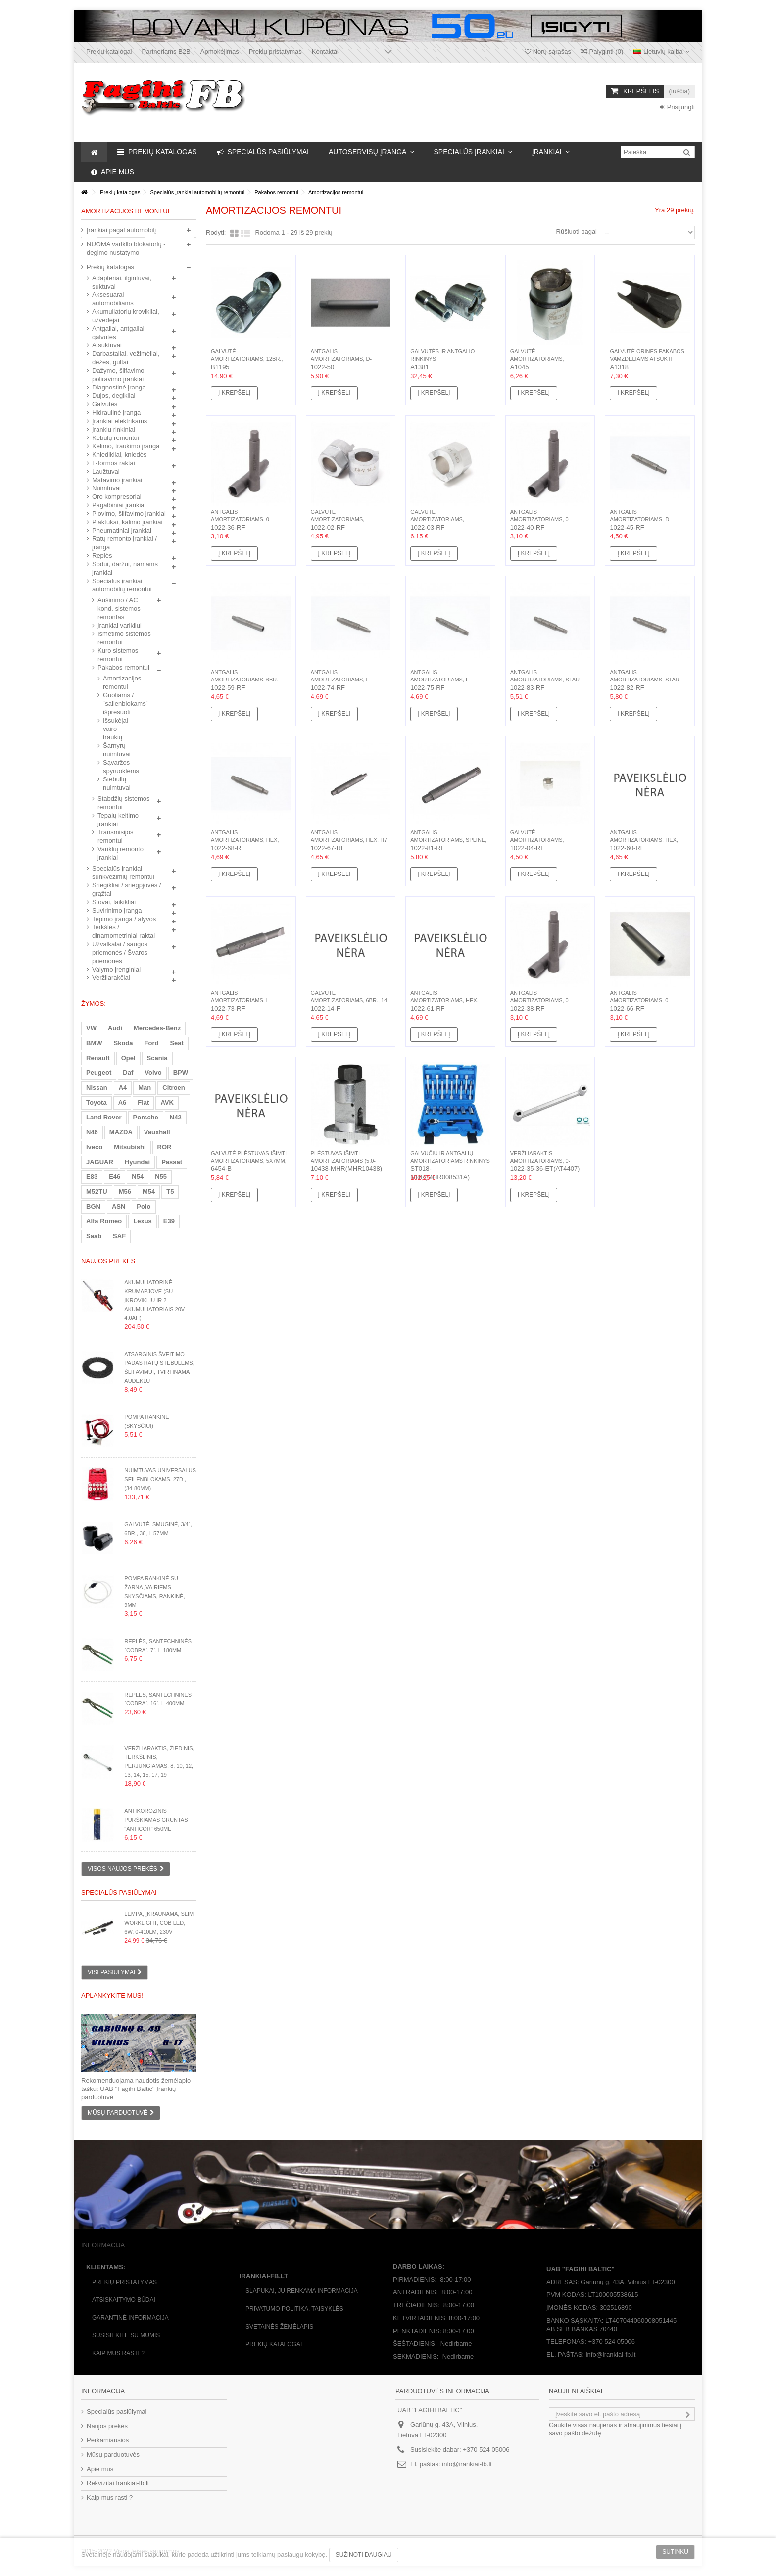 The height and width of the screenshot is (2576, 776). I want to click on Alfa Romeo, so click(104, 1221).